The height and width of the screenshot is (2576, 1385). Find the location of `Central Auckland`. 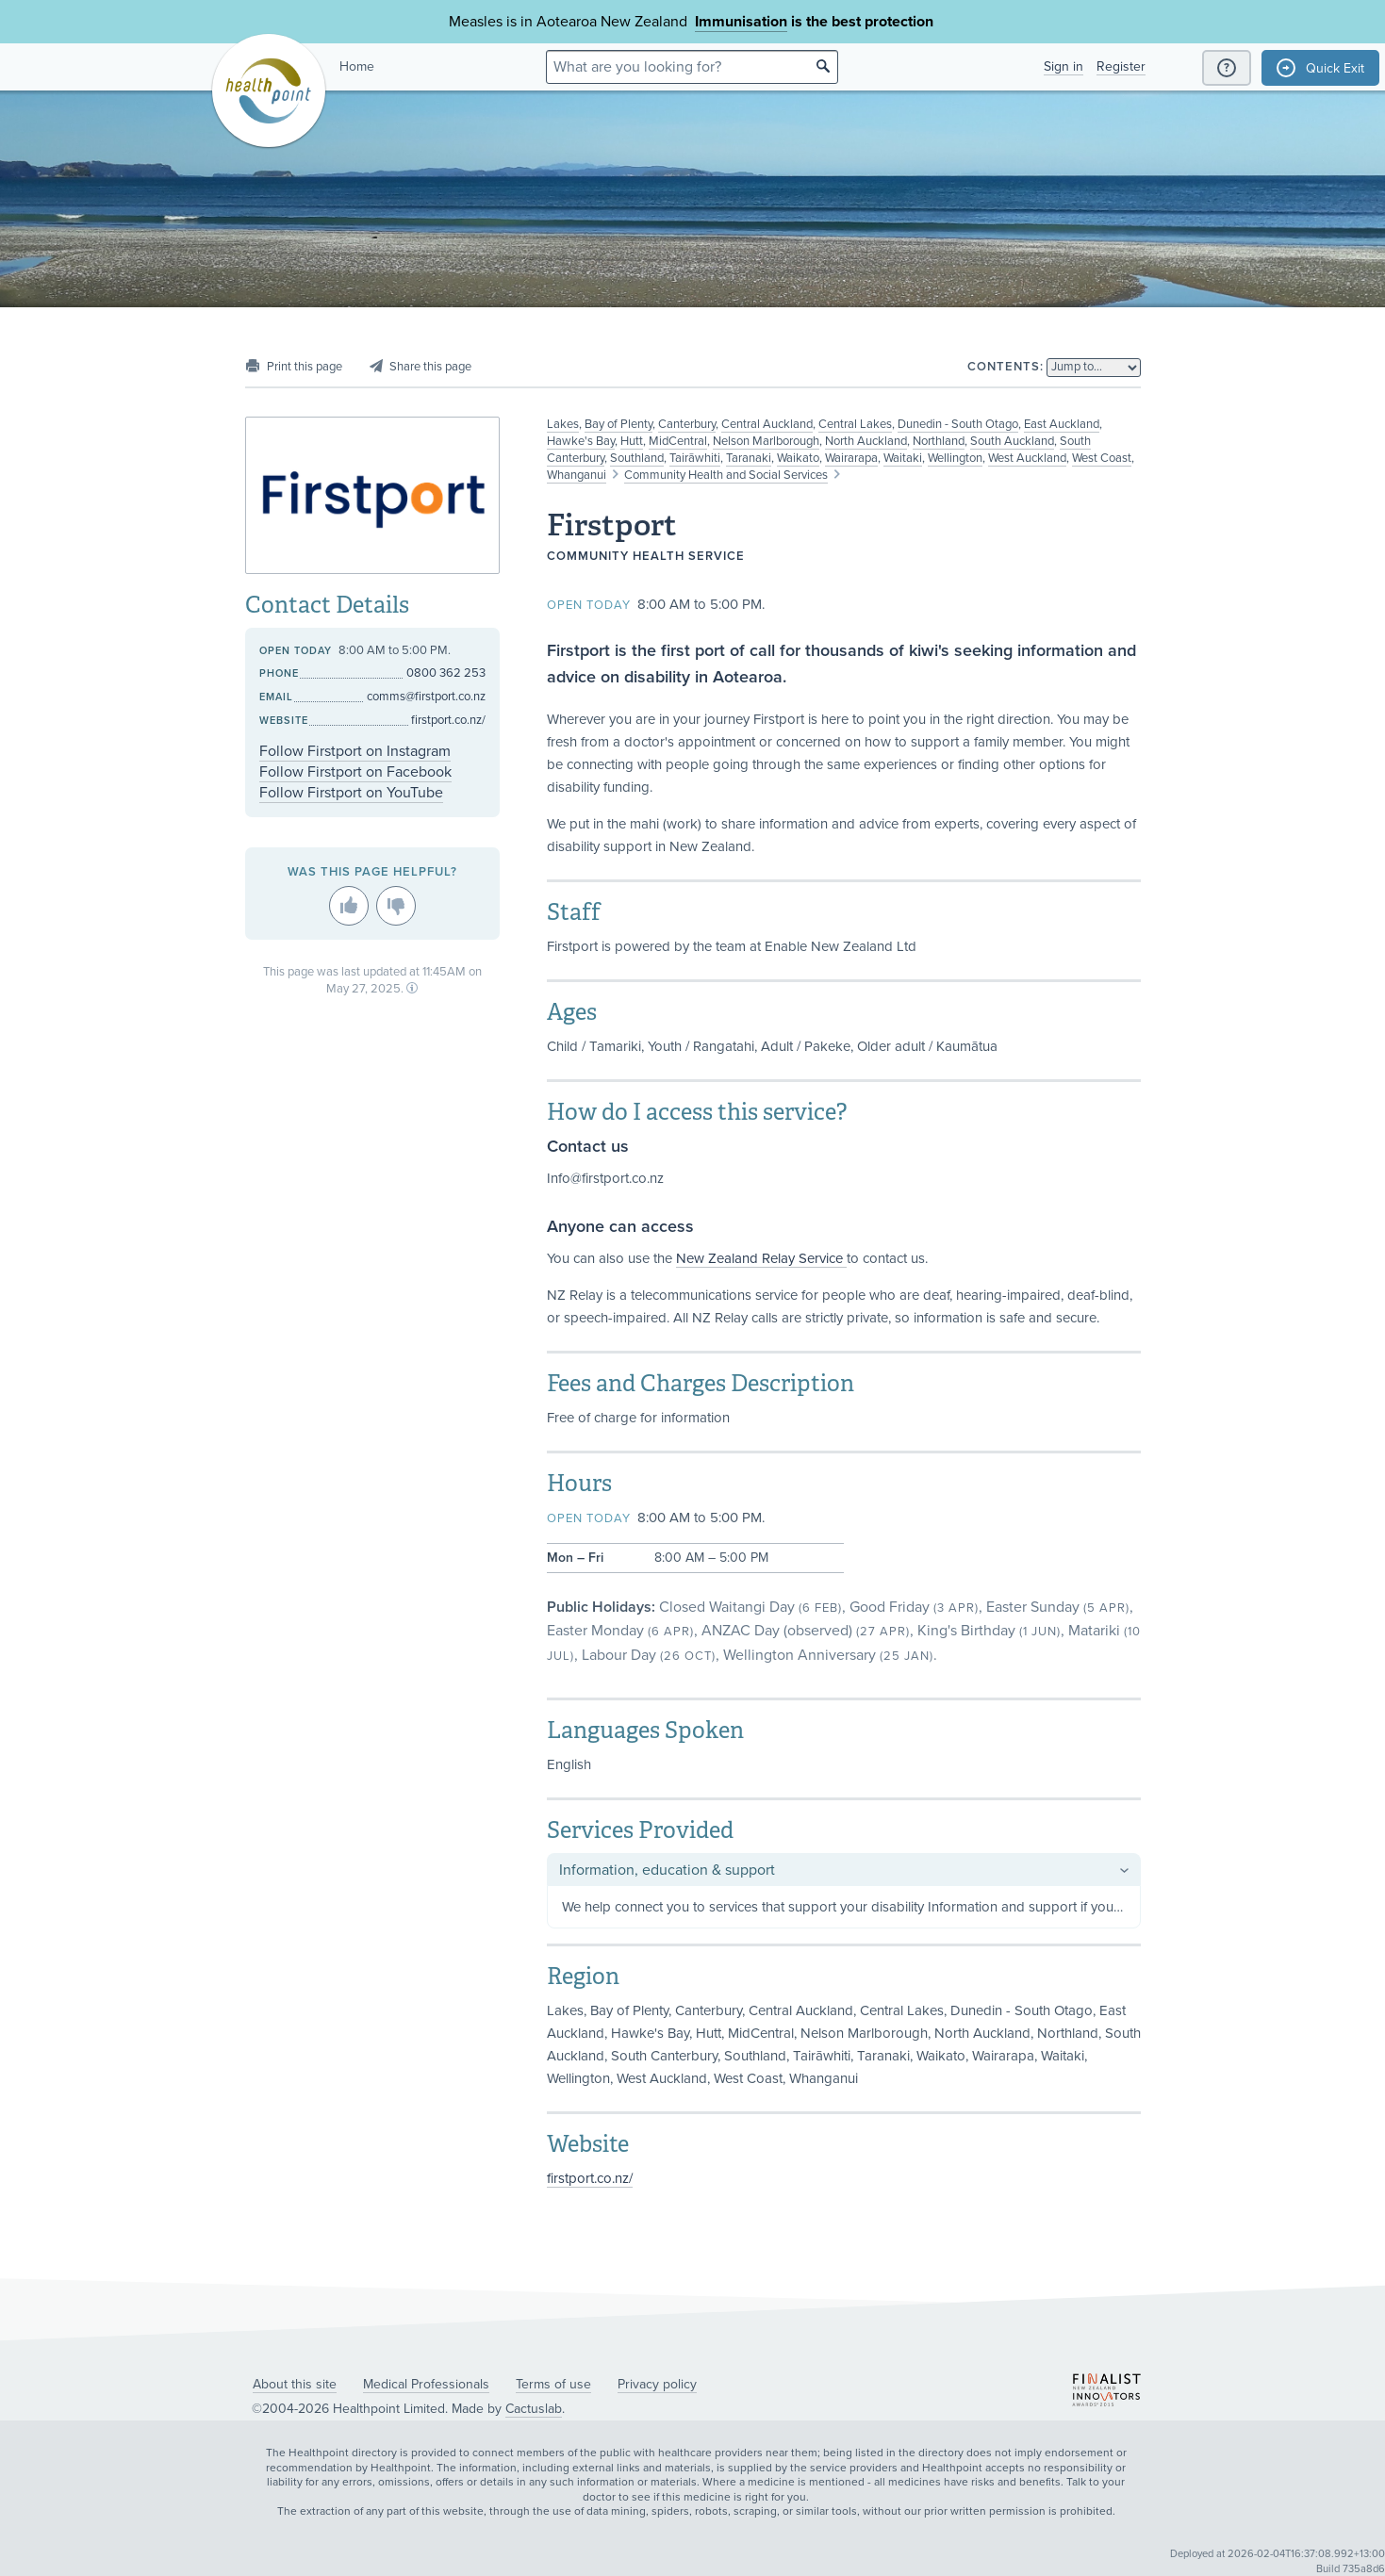

Central Auckland is located at coordinates (767, 424).